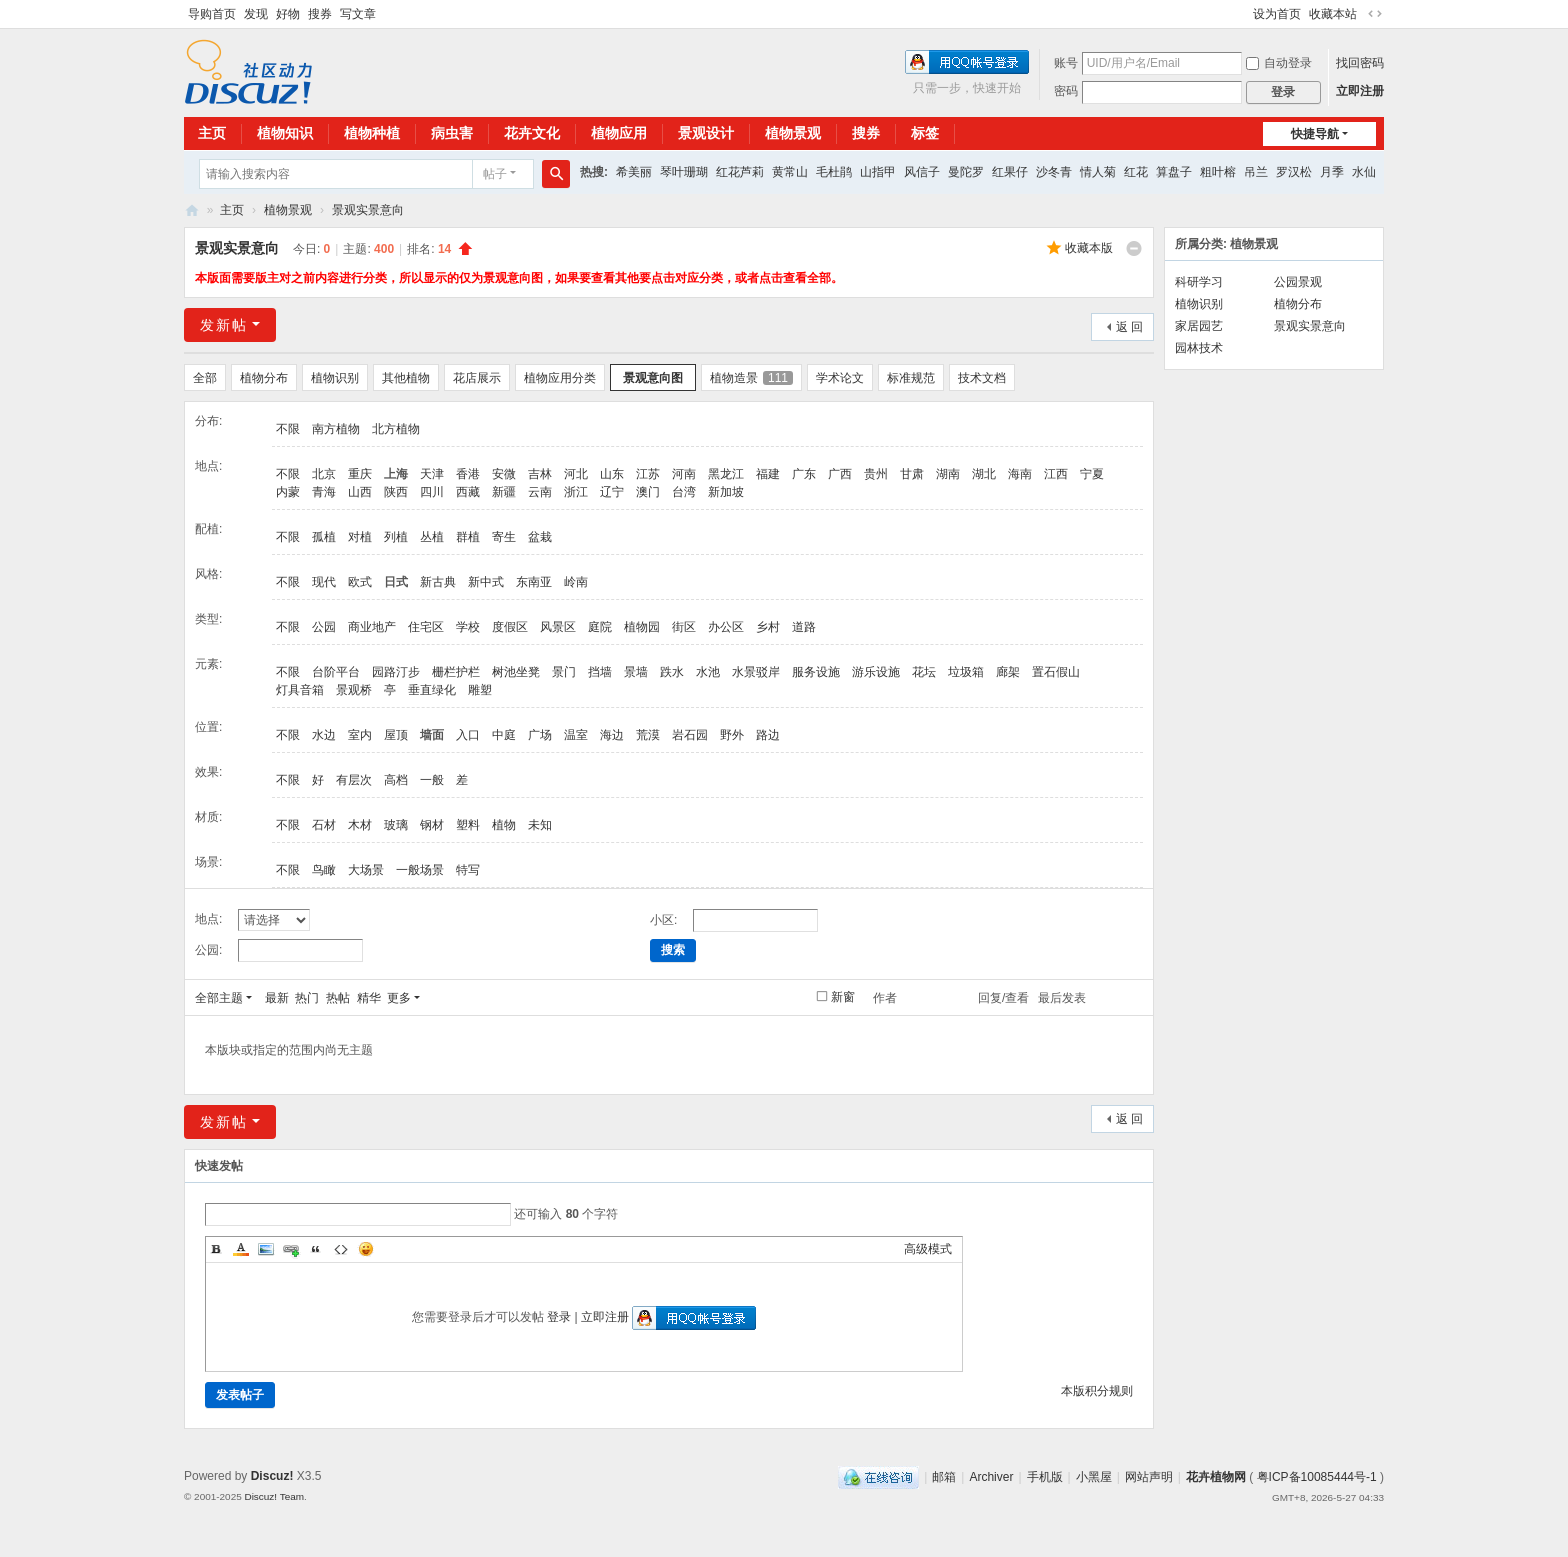  Describe the element at coordinates (1174, 172) in the screenshot. I see `算盘子` at that location.